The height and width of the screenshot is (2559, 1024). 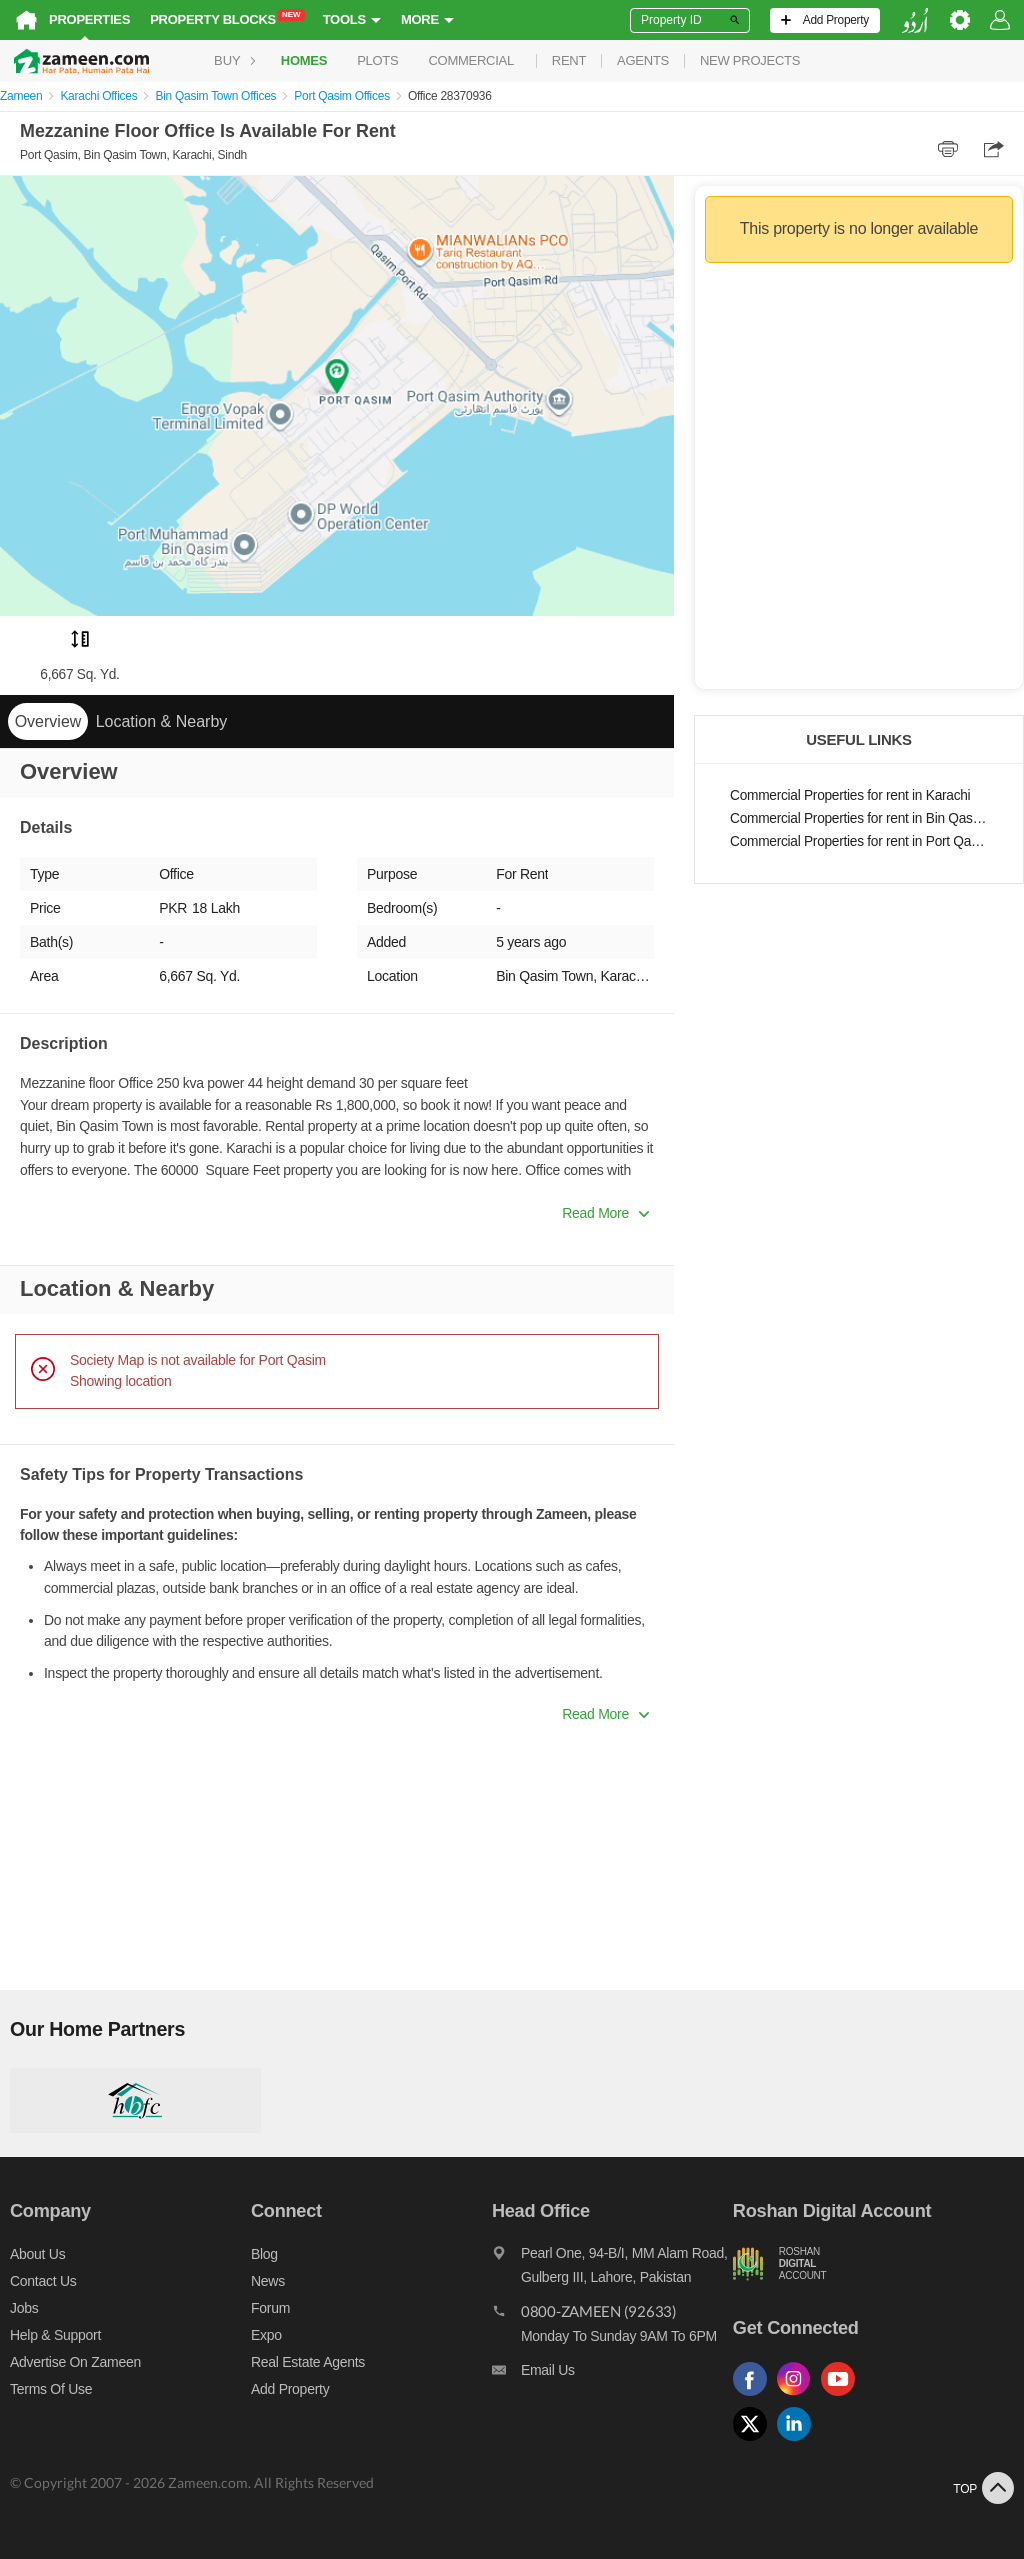 I want to click on Commercial Properties for rent in Bin Qasim Town, so click(x=859, y=818).